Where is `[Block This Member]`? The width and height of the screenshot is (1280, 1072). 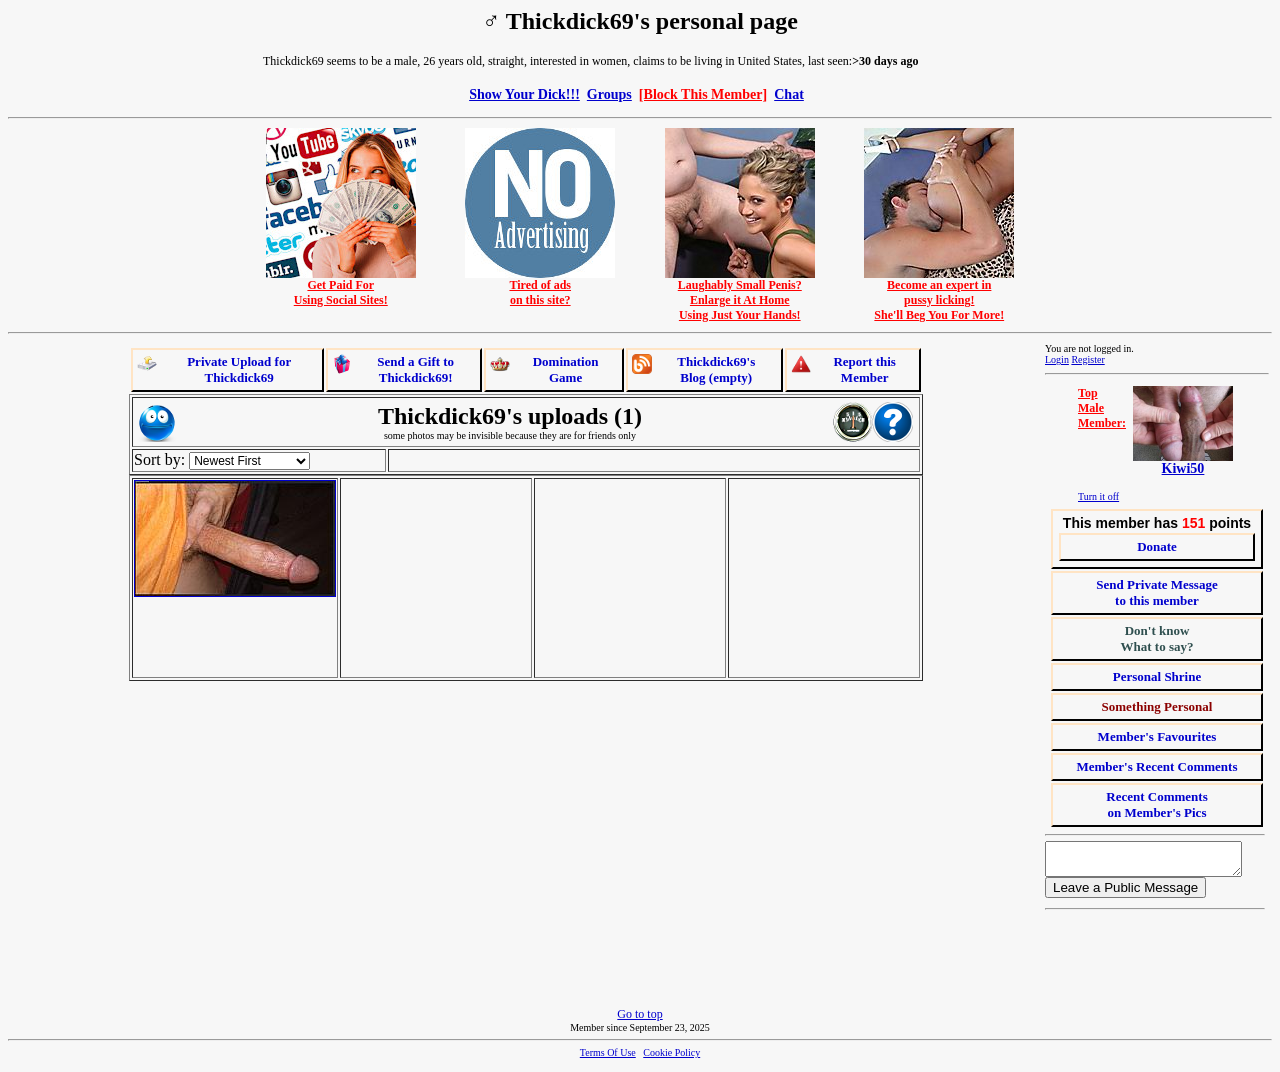 [Block This Member] is located at coordinates (703, 94).